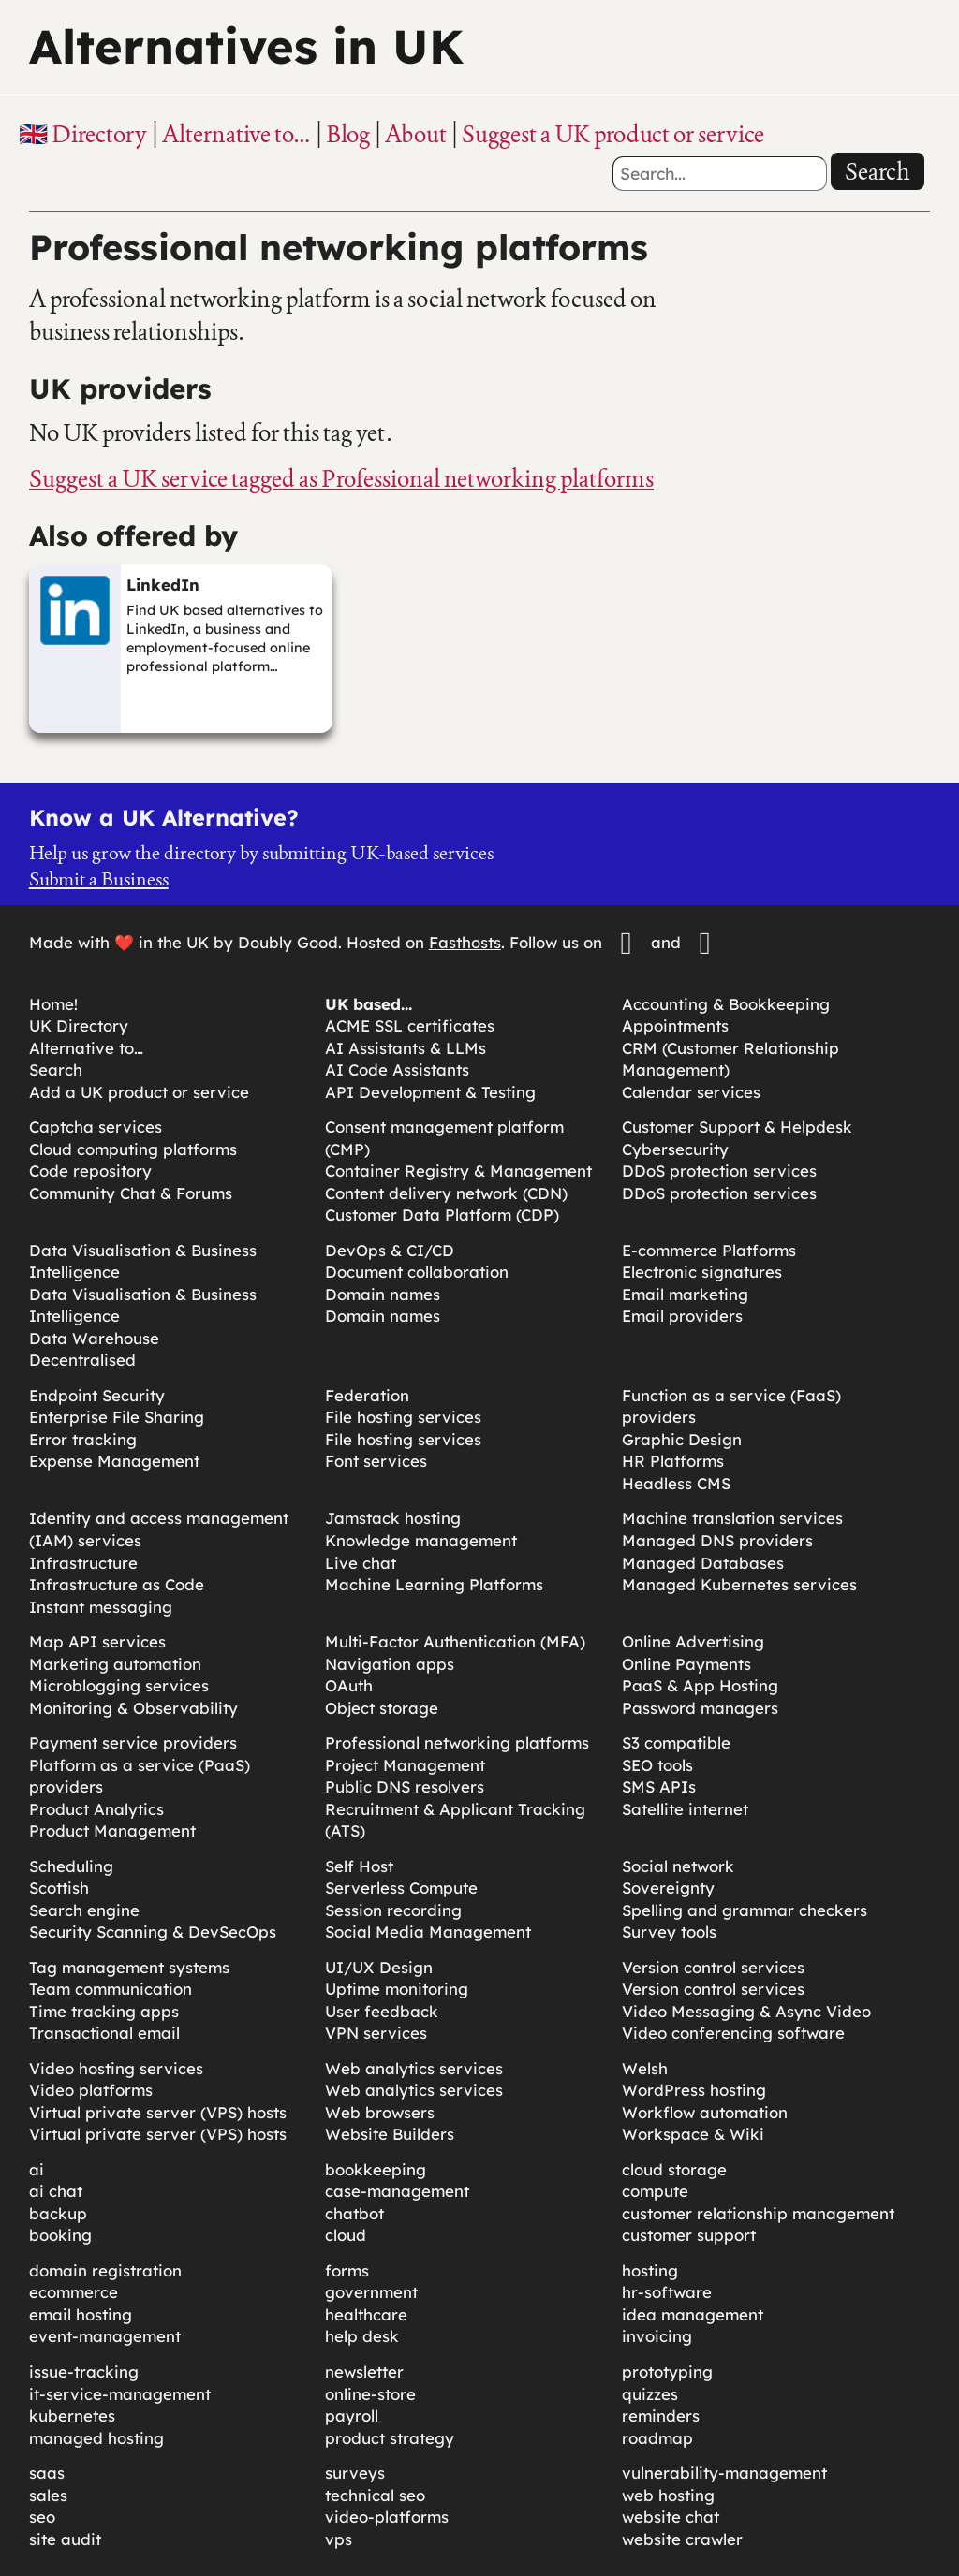 The width and height of the screenshot is (959, 2576). Describe the element at coordinates (700, 1708) in the screenshot. I see `Password managers` at that location.